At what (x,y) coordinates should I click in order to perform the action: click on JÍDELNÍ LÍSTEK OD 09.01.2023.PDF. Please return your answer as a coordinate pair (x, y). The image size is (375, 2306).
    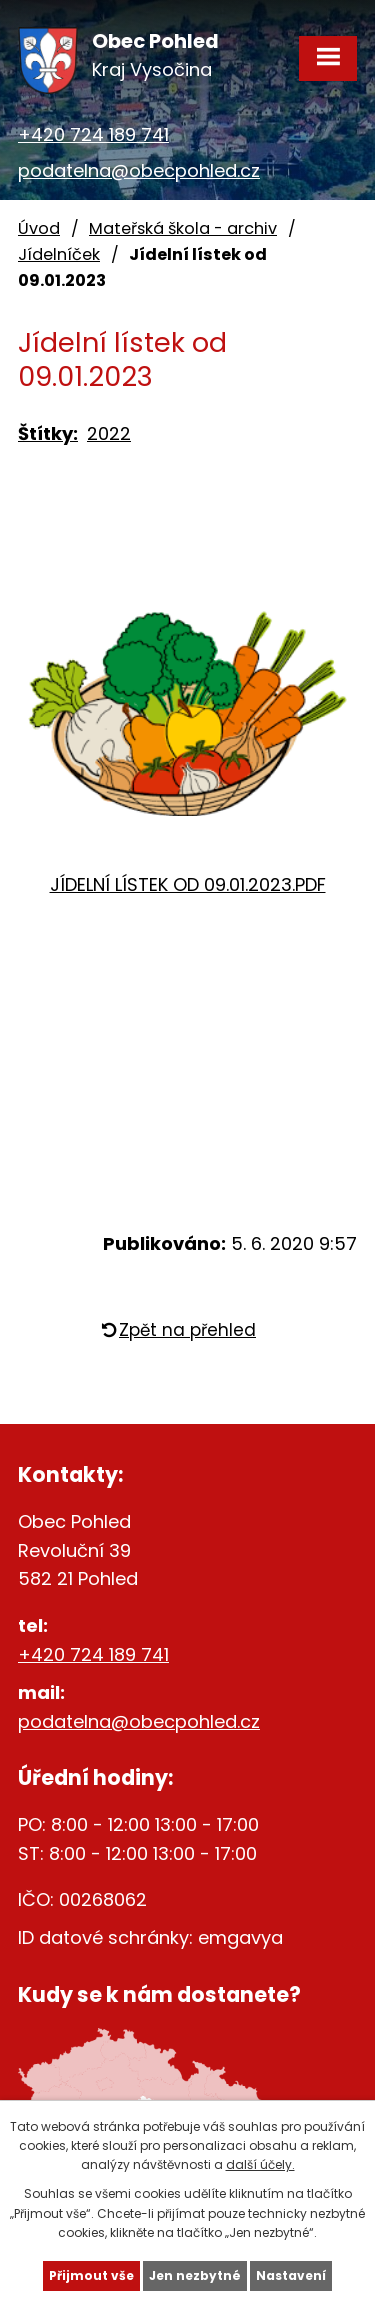
    Looking at the image, I should click on (188, 884).